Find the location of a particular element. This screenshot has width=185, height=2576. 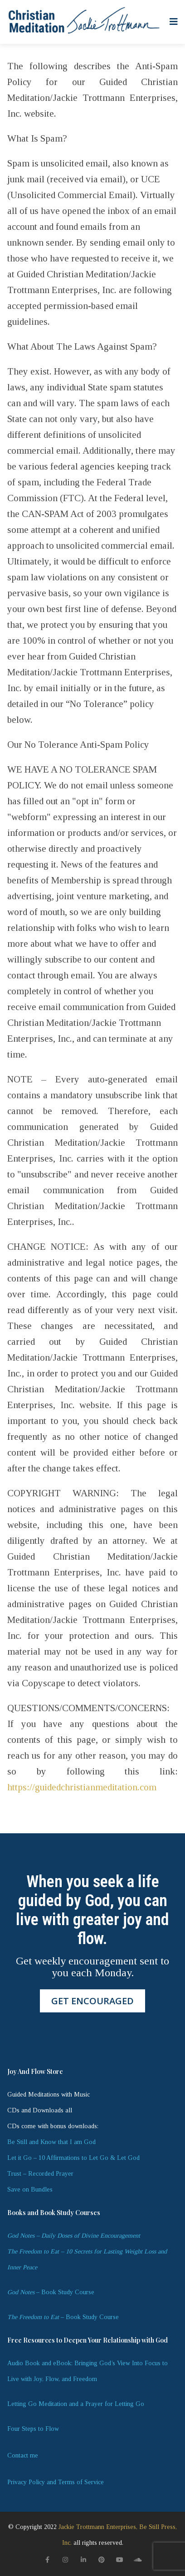

– Book Study Course is located at coordinates (50, 2292).